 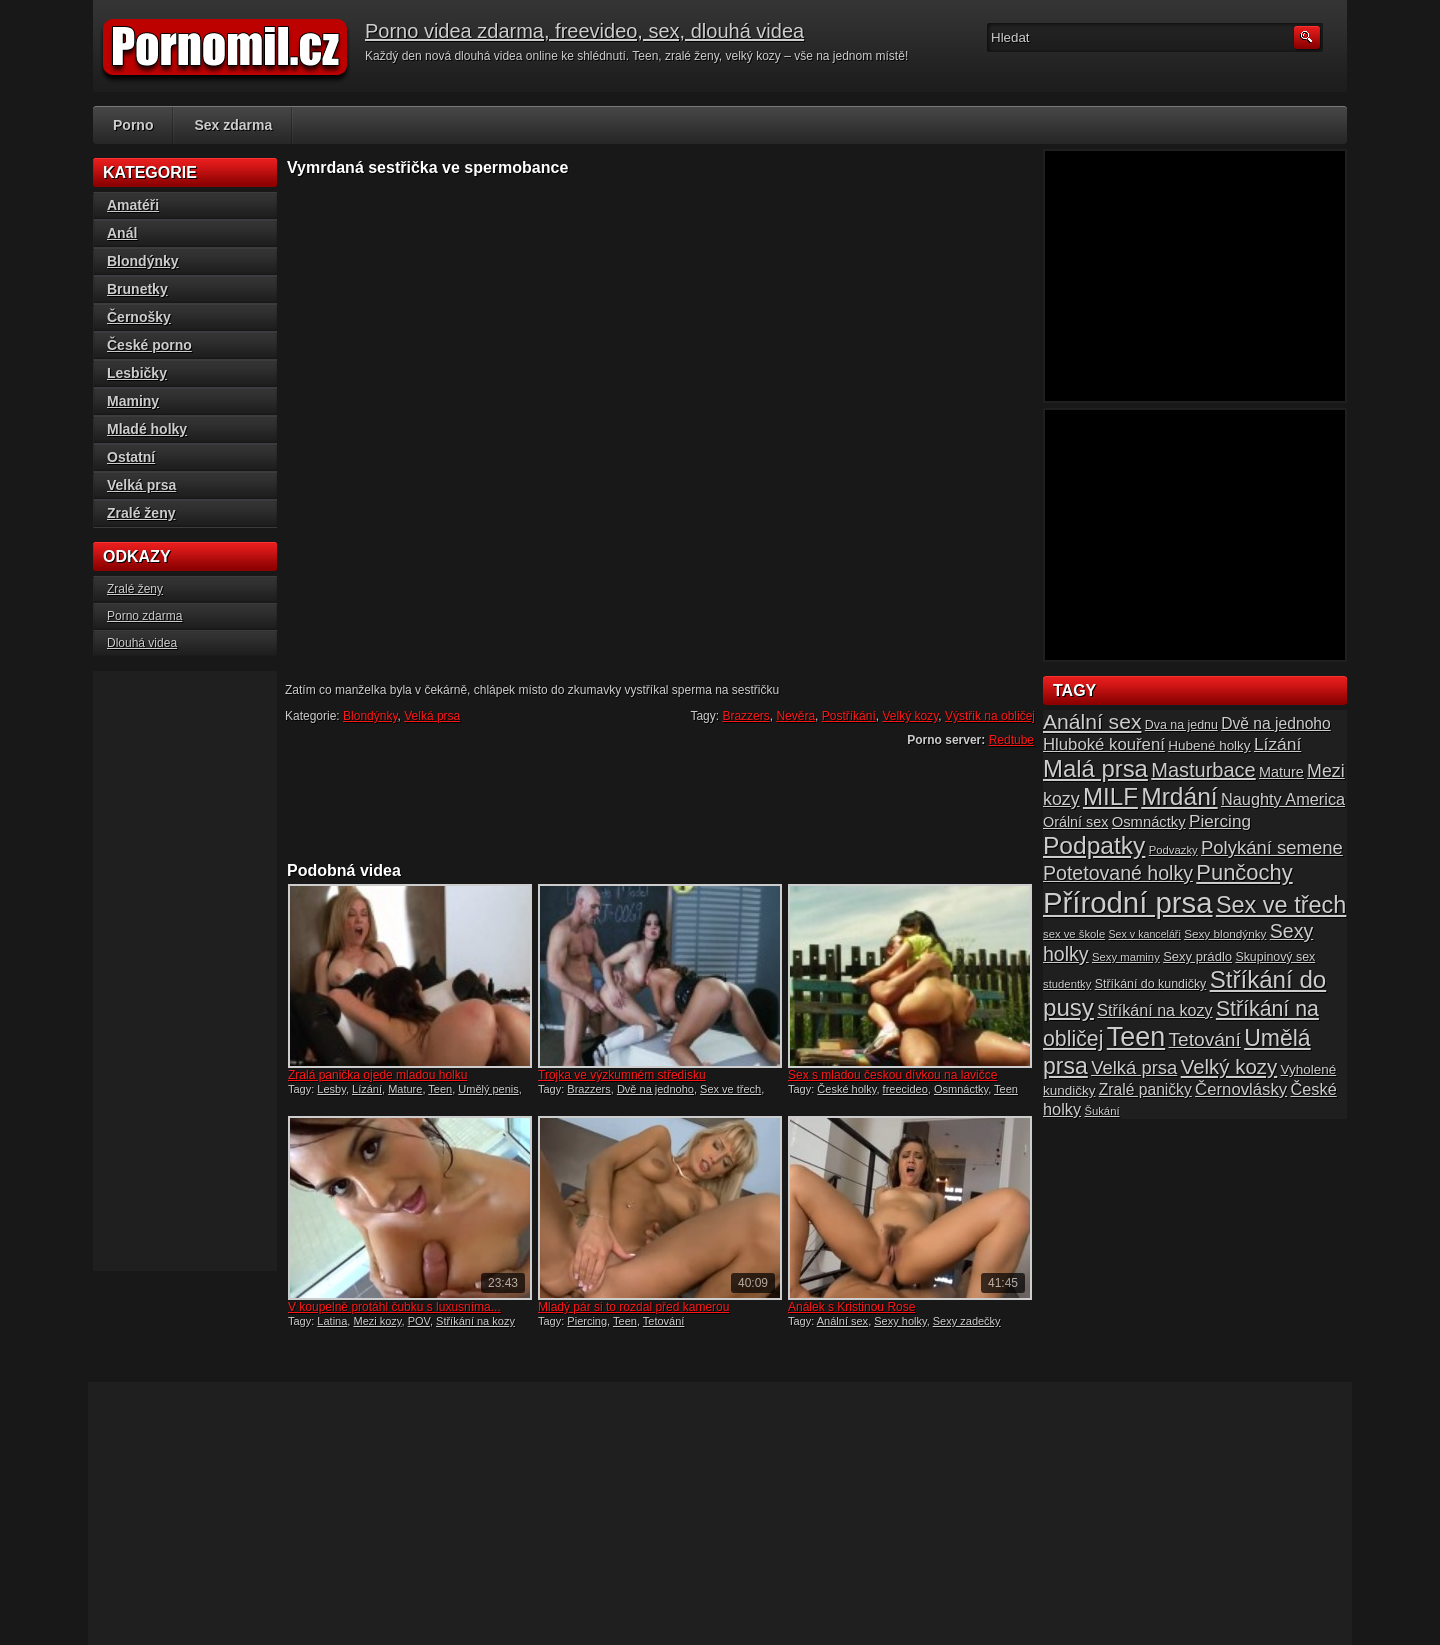 I want to click on Sexy holky, so click(x=900, y=1321).